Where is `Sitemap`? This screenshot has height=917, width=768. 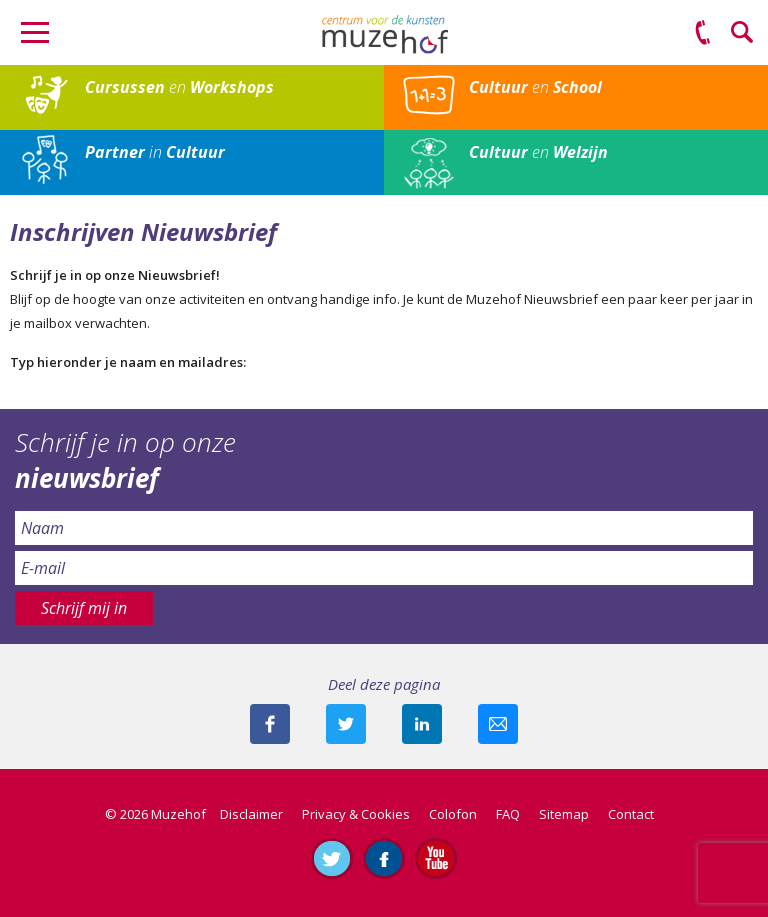 Sitemap is located at coordinates (564, 814).